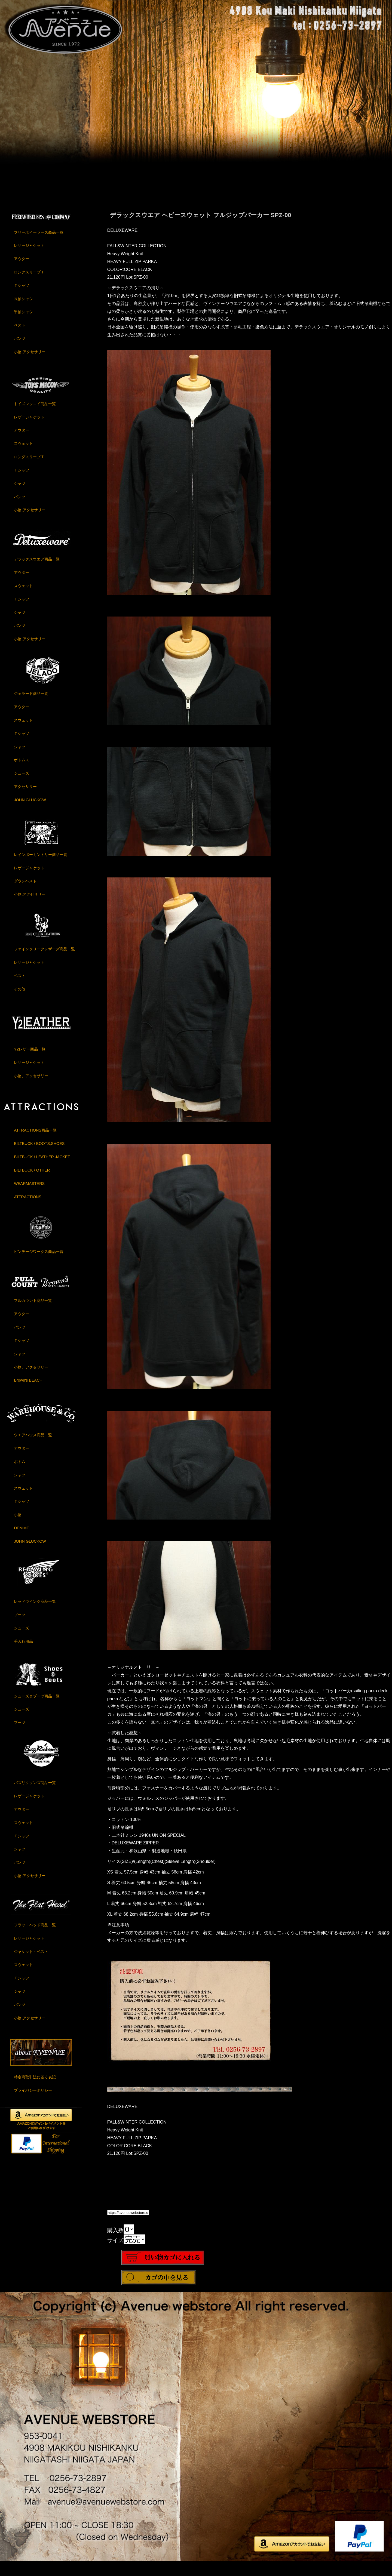  Describe the element at coordinates (42, 1170) in the screenshot. I see `BILTBUCK / LEATHER JACKET` at that location.